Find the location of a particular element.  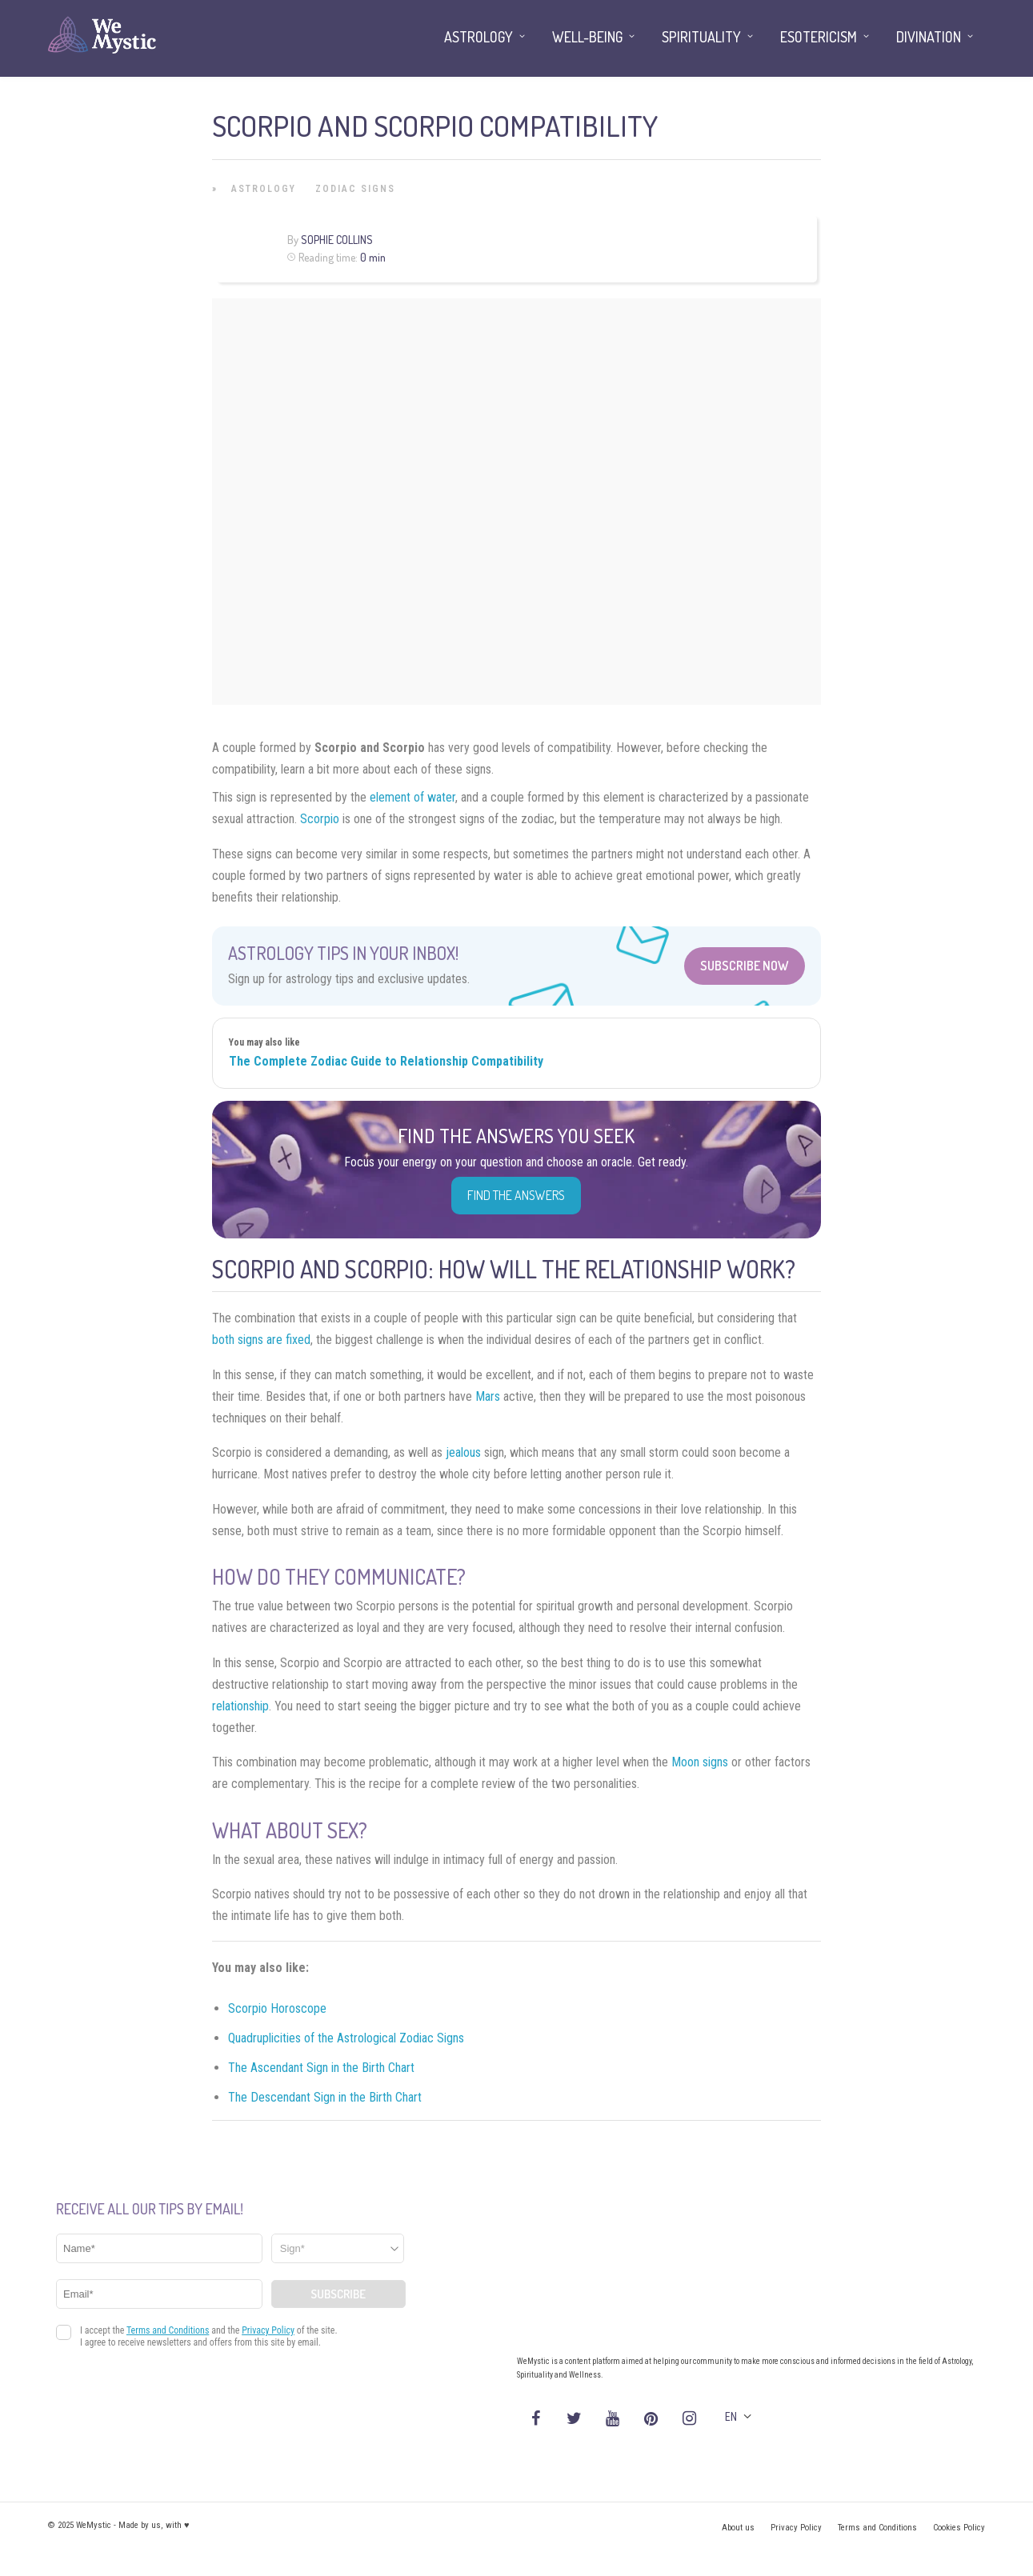

The Complete Zodiac Guide to Relationship Compatibility is located at coordinates (386, 1061).